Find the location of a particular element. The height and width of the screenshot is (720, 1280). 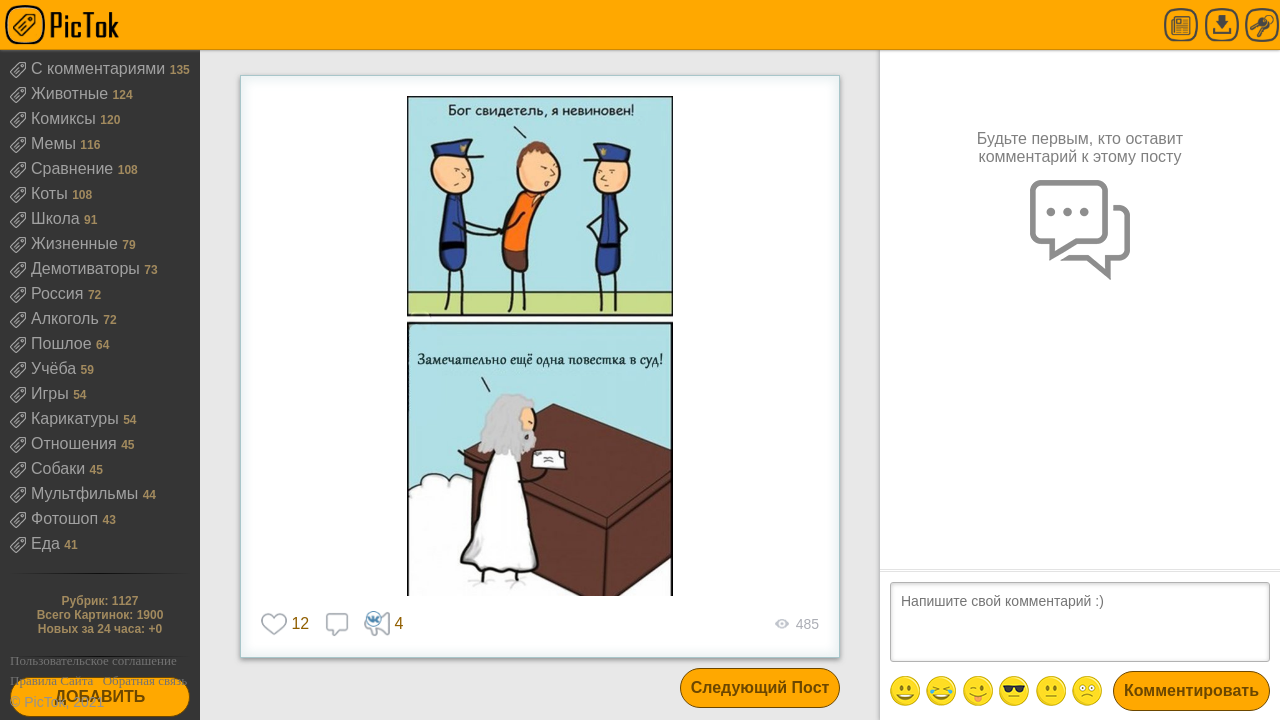

Следующий Пост is located at coordinates (760, 687).